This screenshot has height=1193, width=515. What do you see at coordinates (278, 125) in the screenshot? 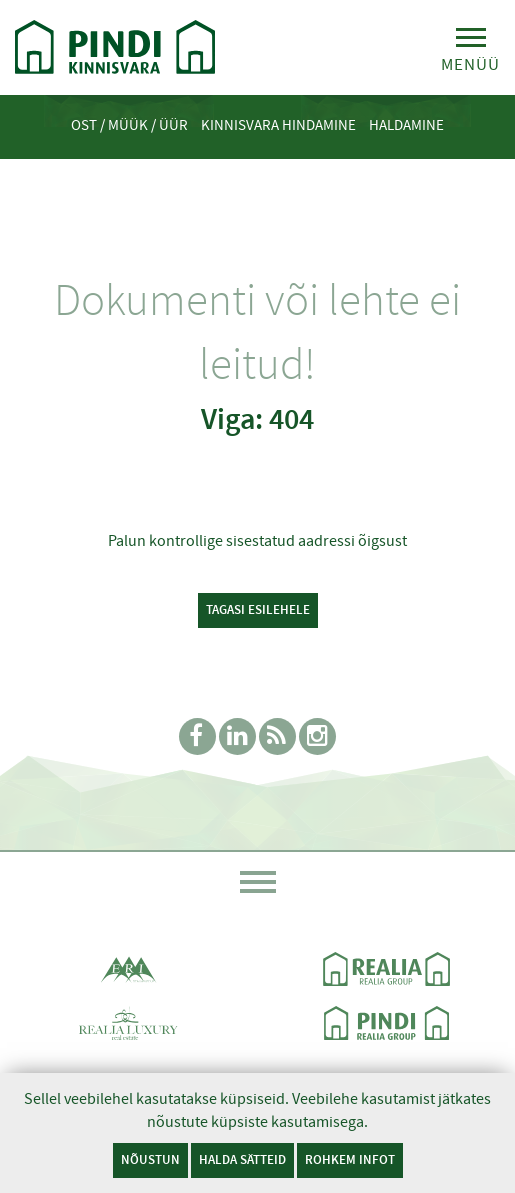
I see `Kinnisvara hindamine` at bounding box center [278, 125].